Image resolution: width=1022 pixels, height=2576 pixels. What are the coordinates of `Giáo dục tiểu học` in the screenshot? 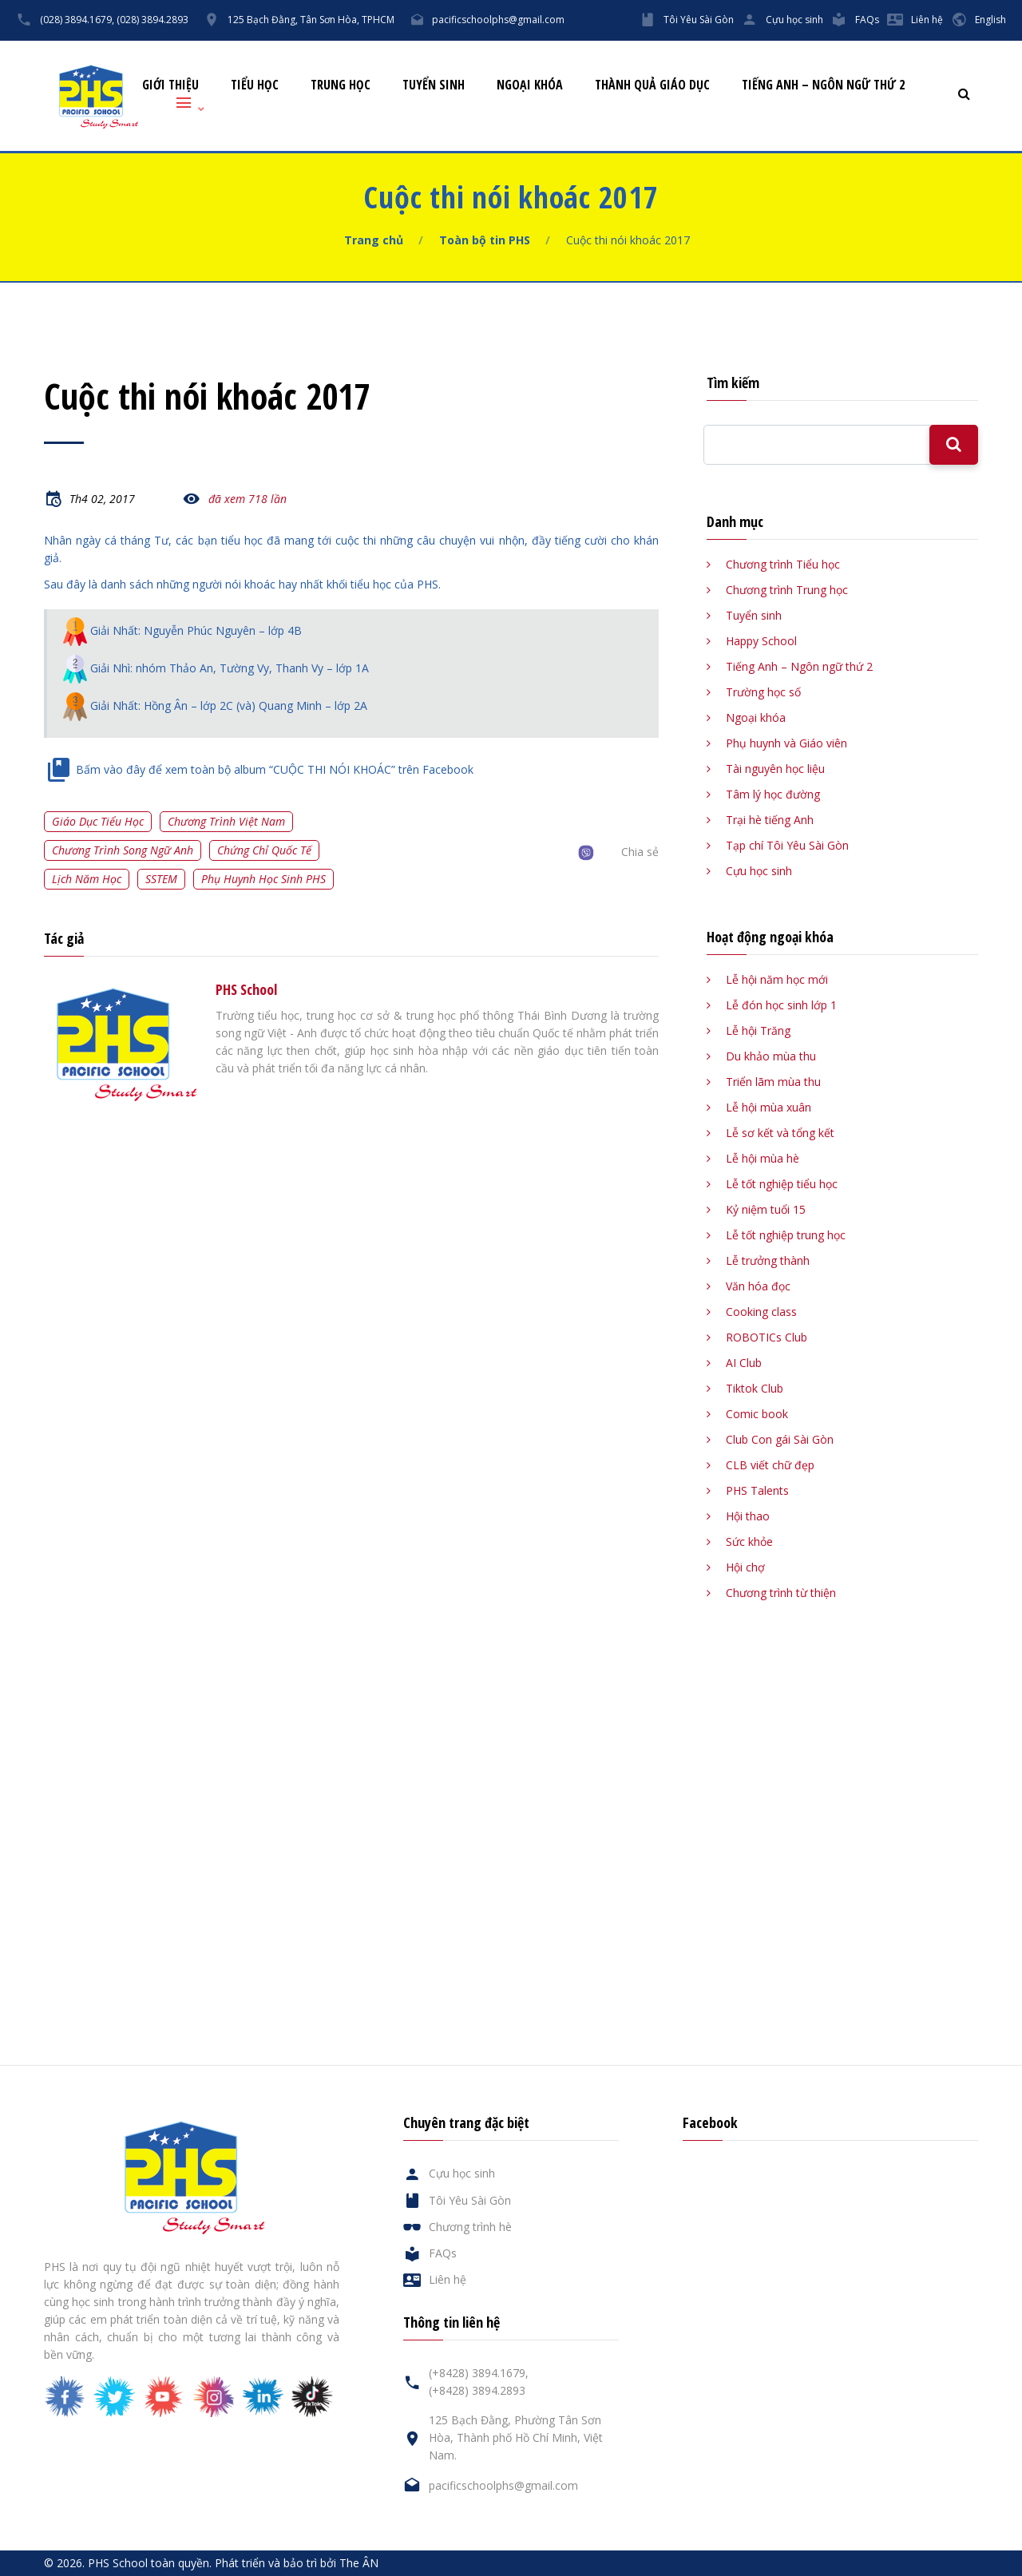 It's located at (98, 821).